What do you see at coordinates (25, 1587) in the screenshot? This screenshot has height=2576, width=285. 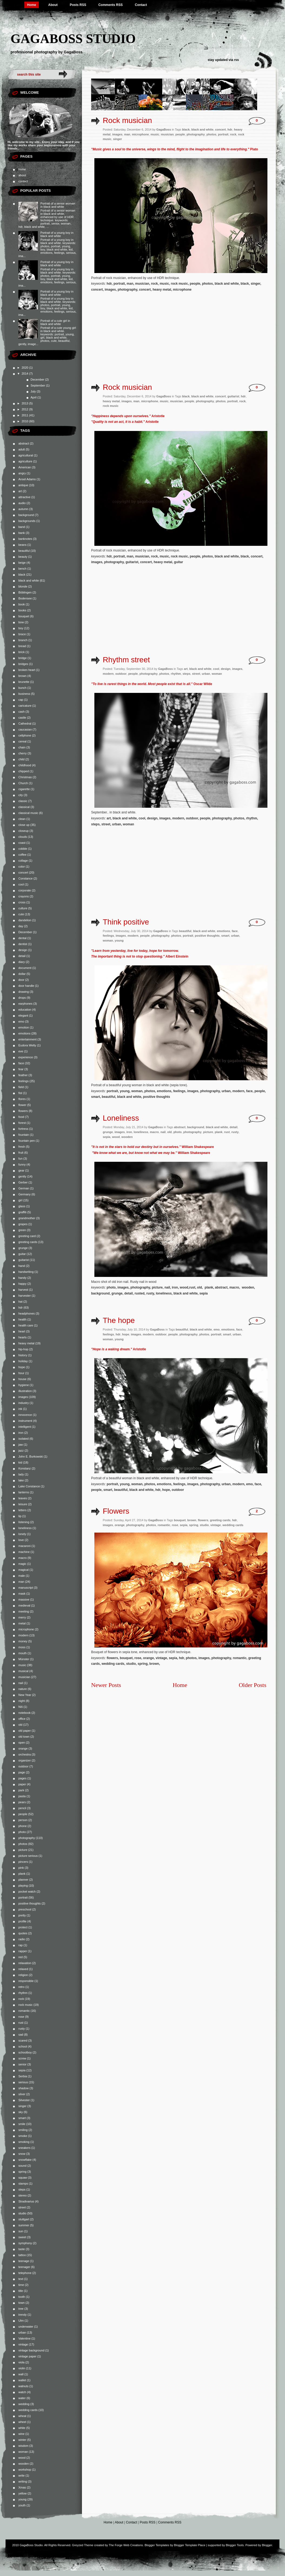 I see `manuscript` at bounding box center [25, 1587].